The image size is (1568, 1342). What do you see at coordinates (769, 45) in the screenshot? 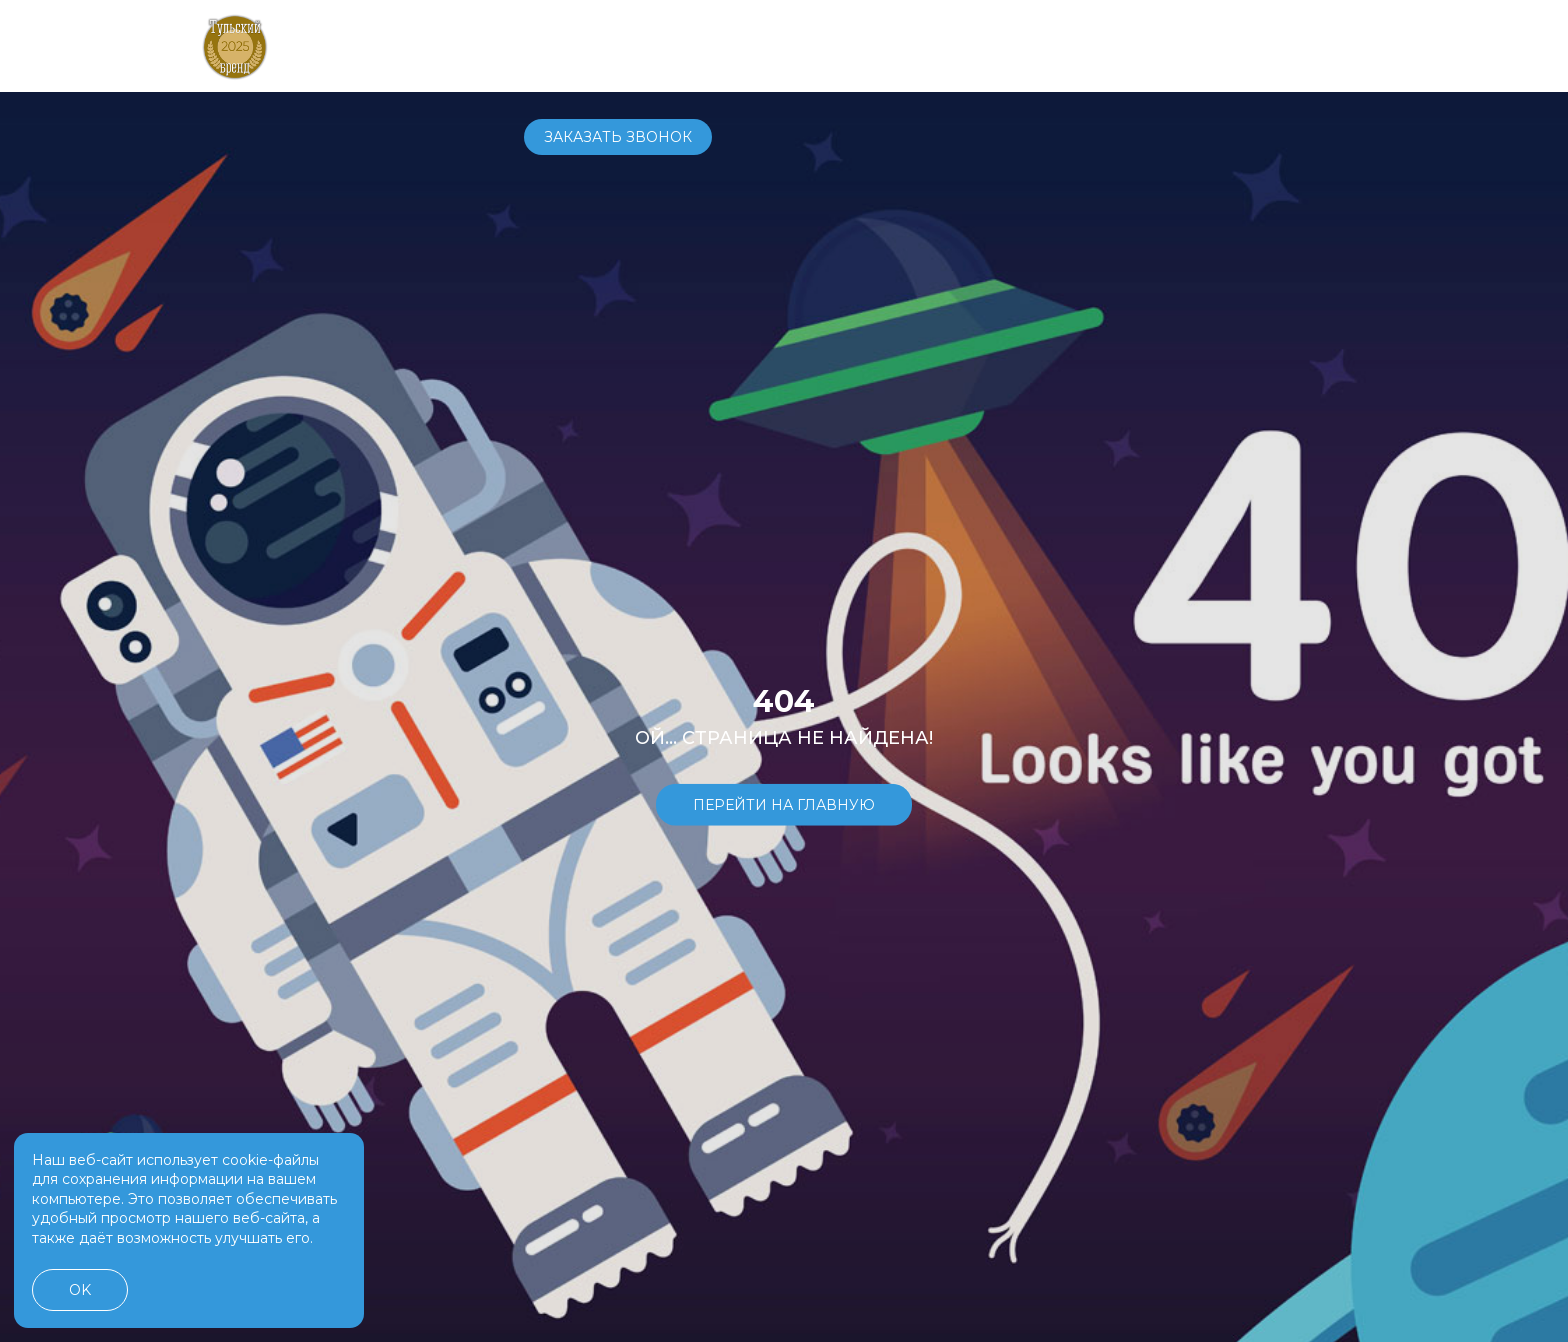
I see `Сервис` at bounding box center [769, 45].